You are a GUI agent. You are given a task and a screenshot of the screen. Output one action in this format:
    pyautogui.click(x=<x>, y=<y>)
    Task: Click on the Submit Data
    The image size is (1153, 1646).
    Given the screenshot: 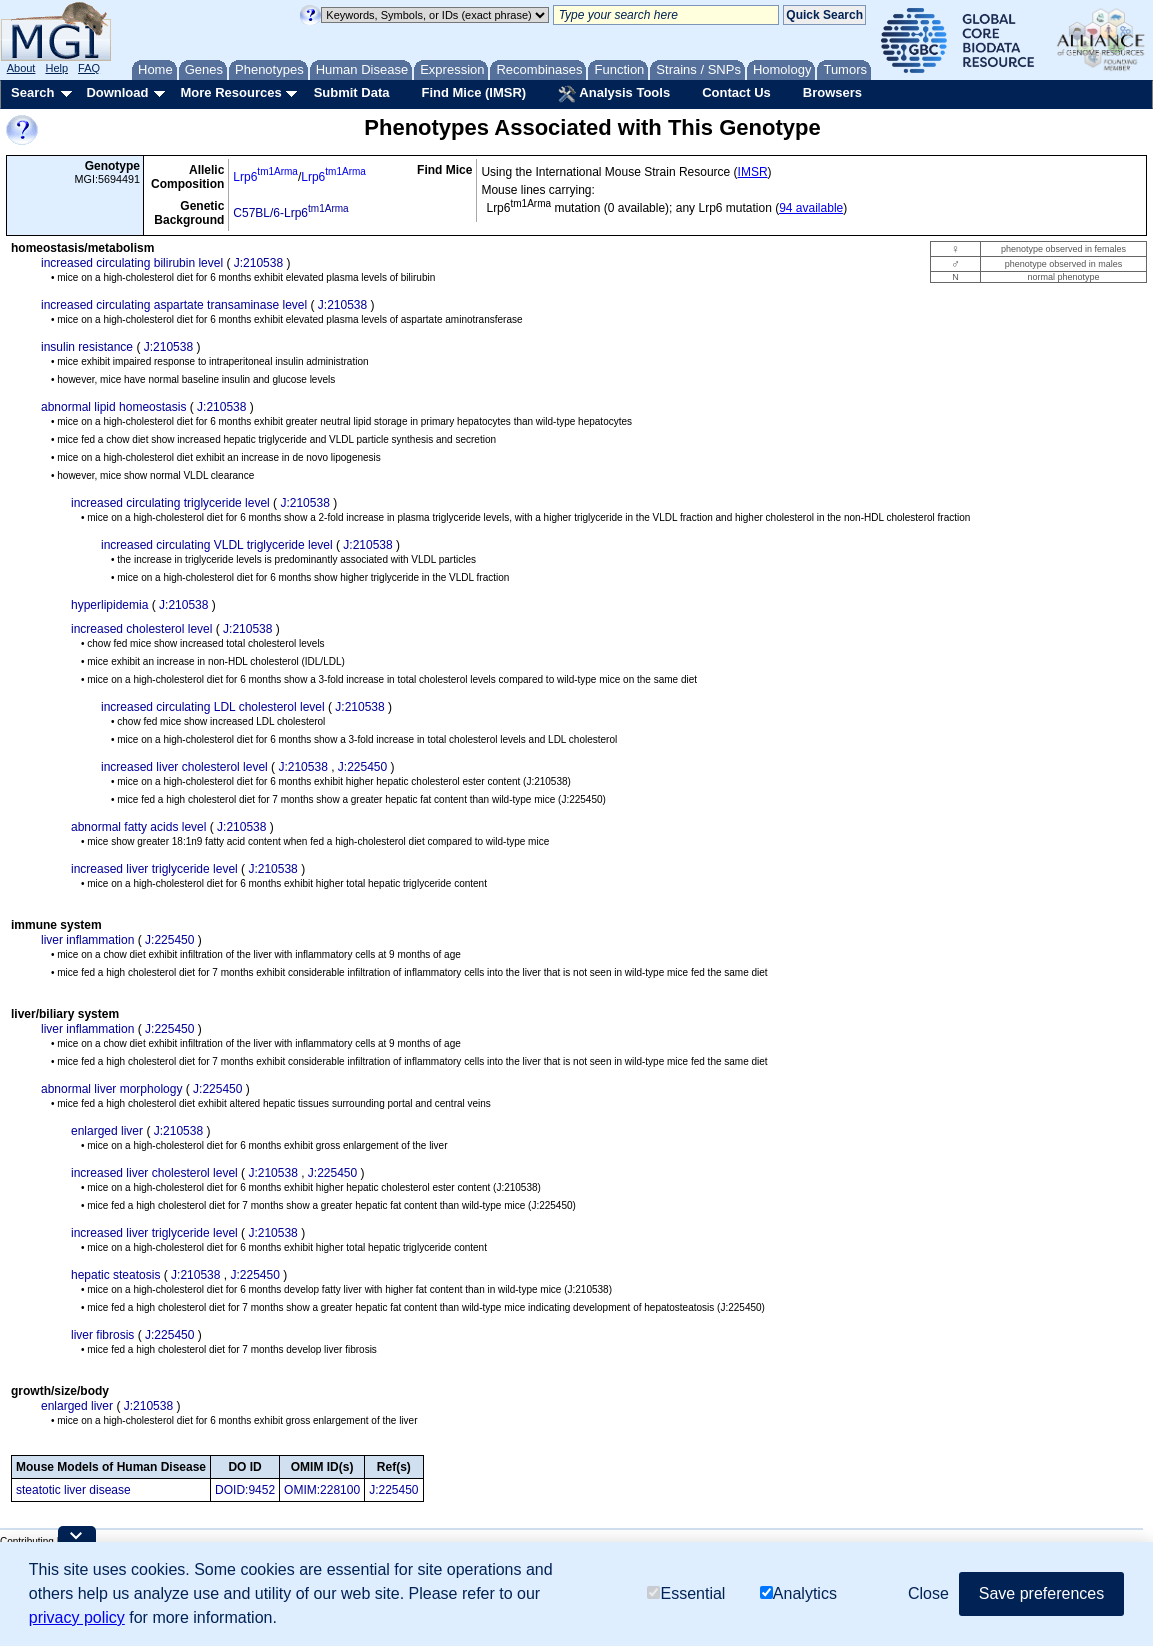 What is the action you would take?
    pyautogui.click(x=352, y=92)
    